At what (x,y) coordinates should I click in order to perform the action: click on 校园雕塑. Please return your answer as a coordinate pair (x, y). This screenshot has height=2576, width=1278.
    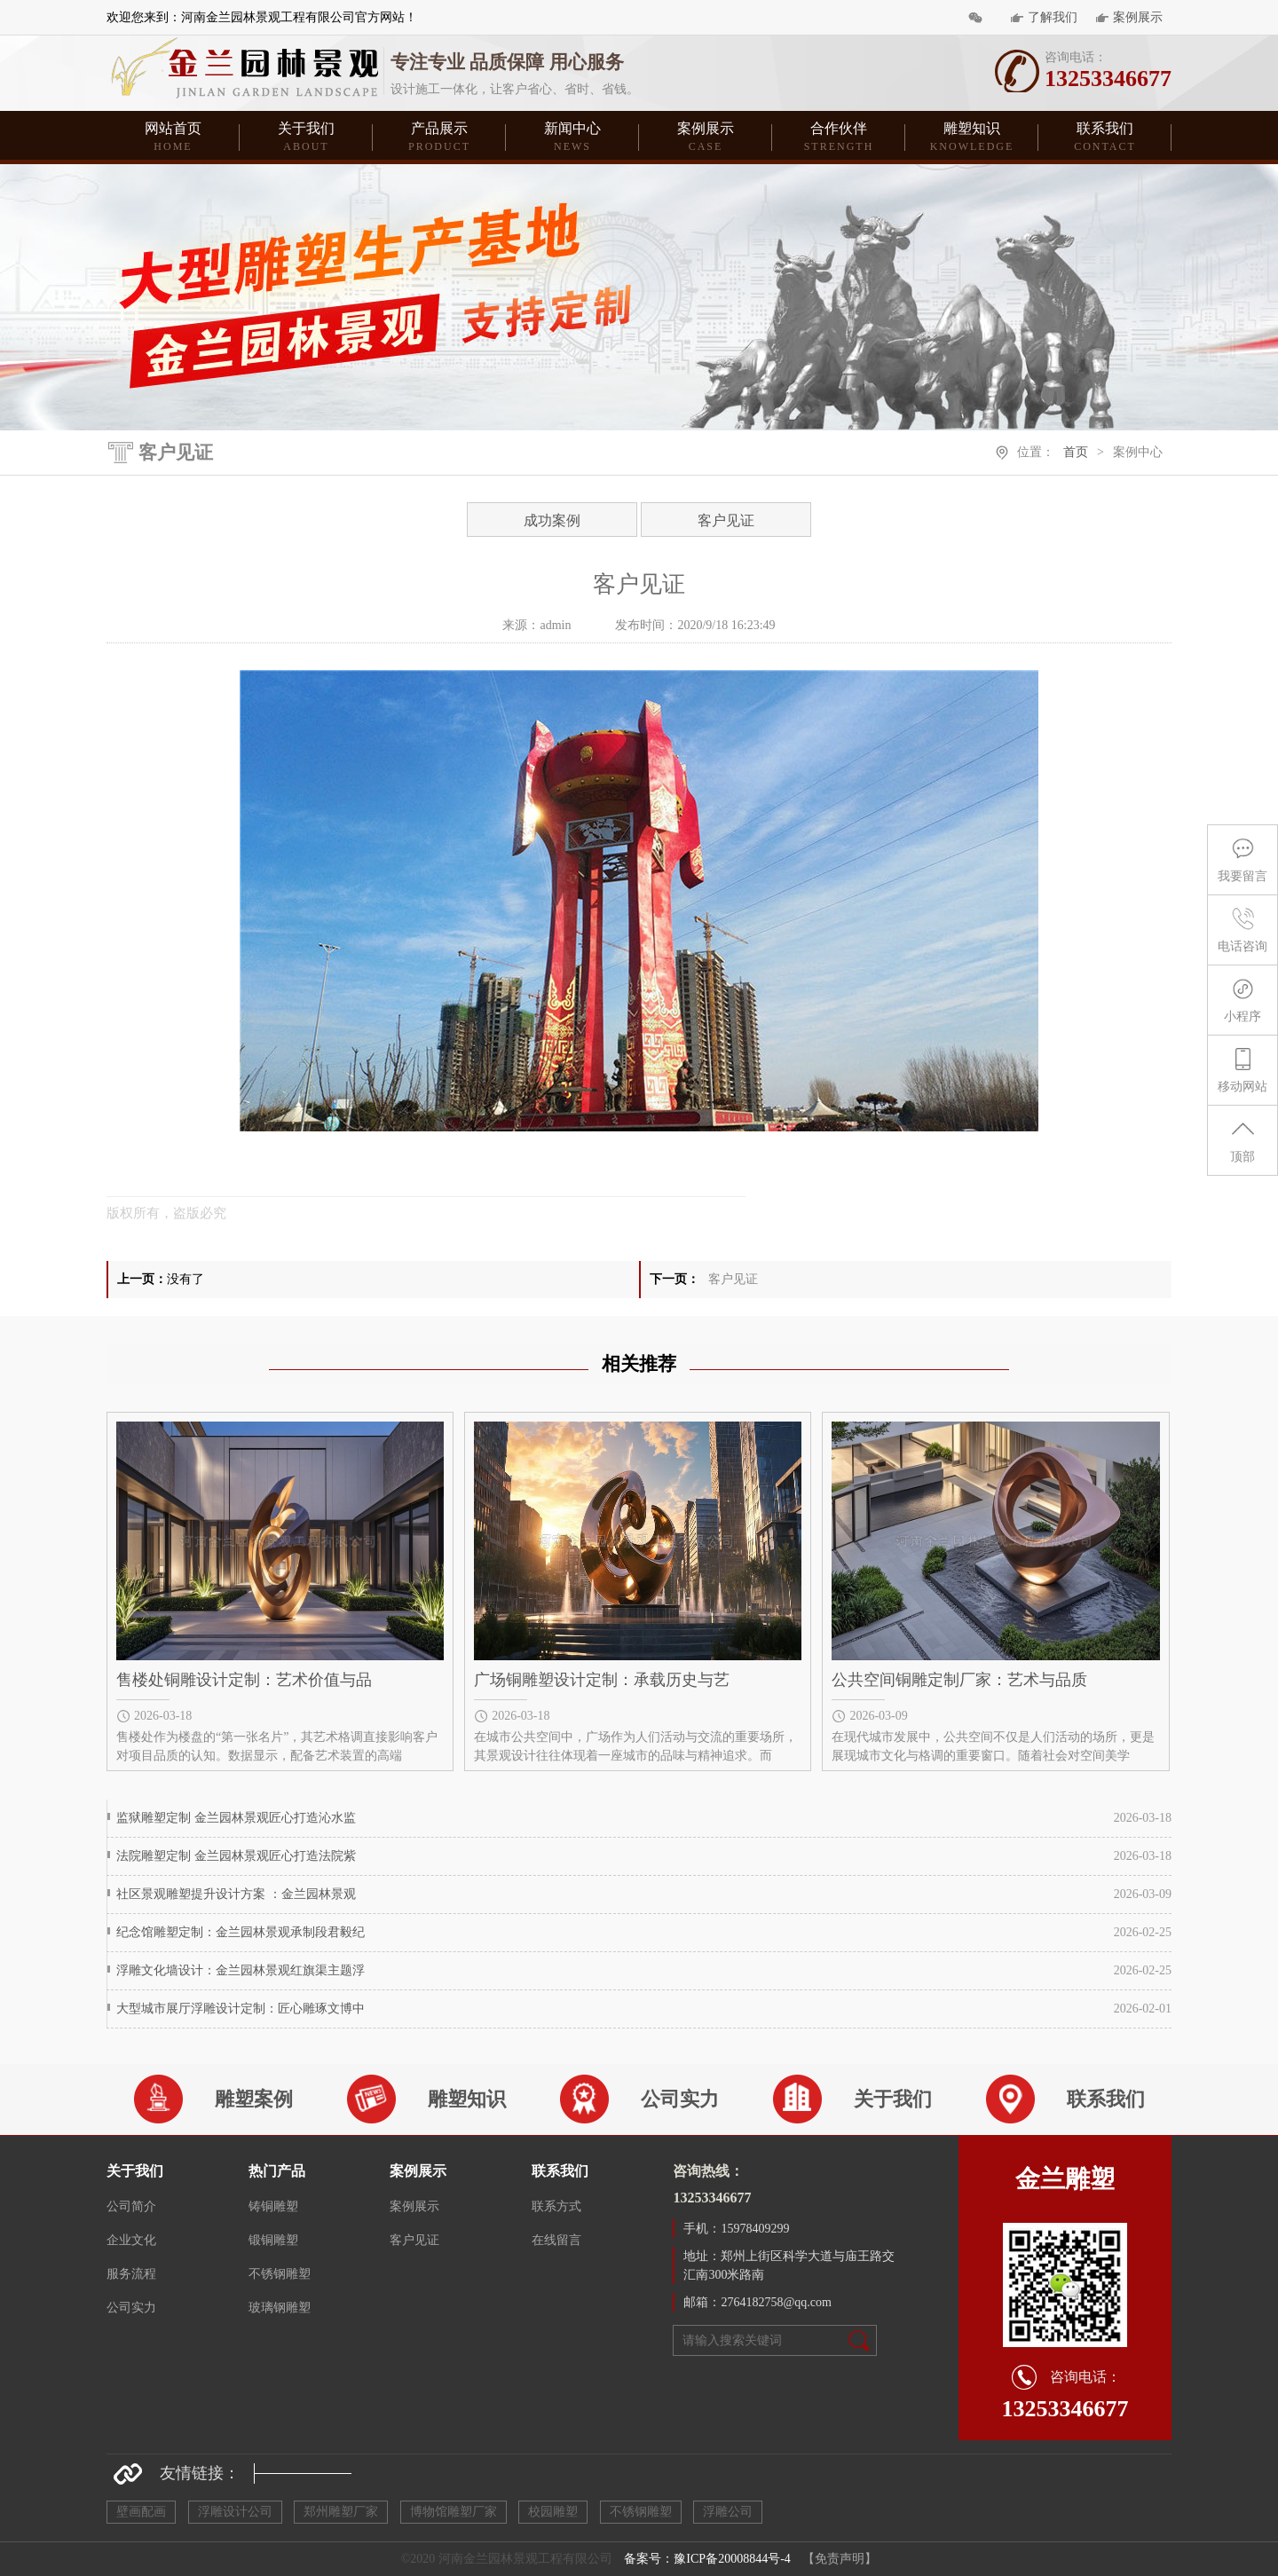
    Looking at the image, I should click on (553, 2511).